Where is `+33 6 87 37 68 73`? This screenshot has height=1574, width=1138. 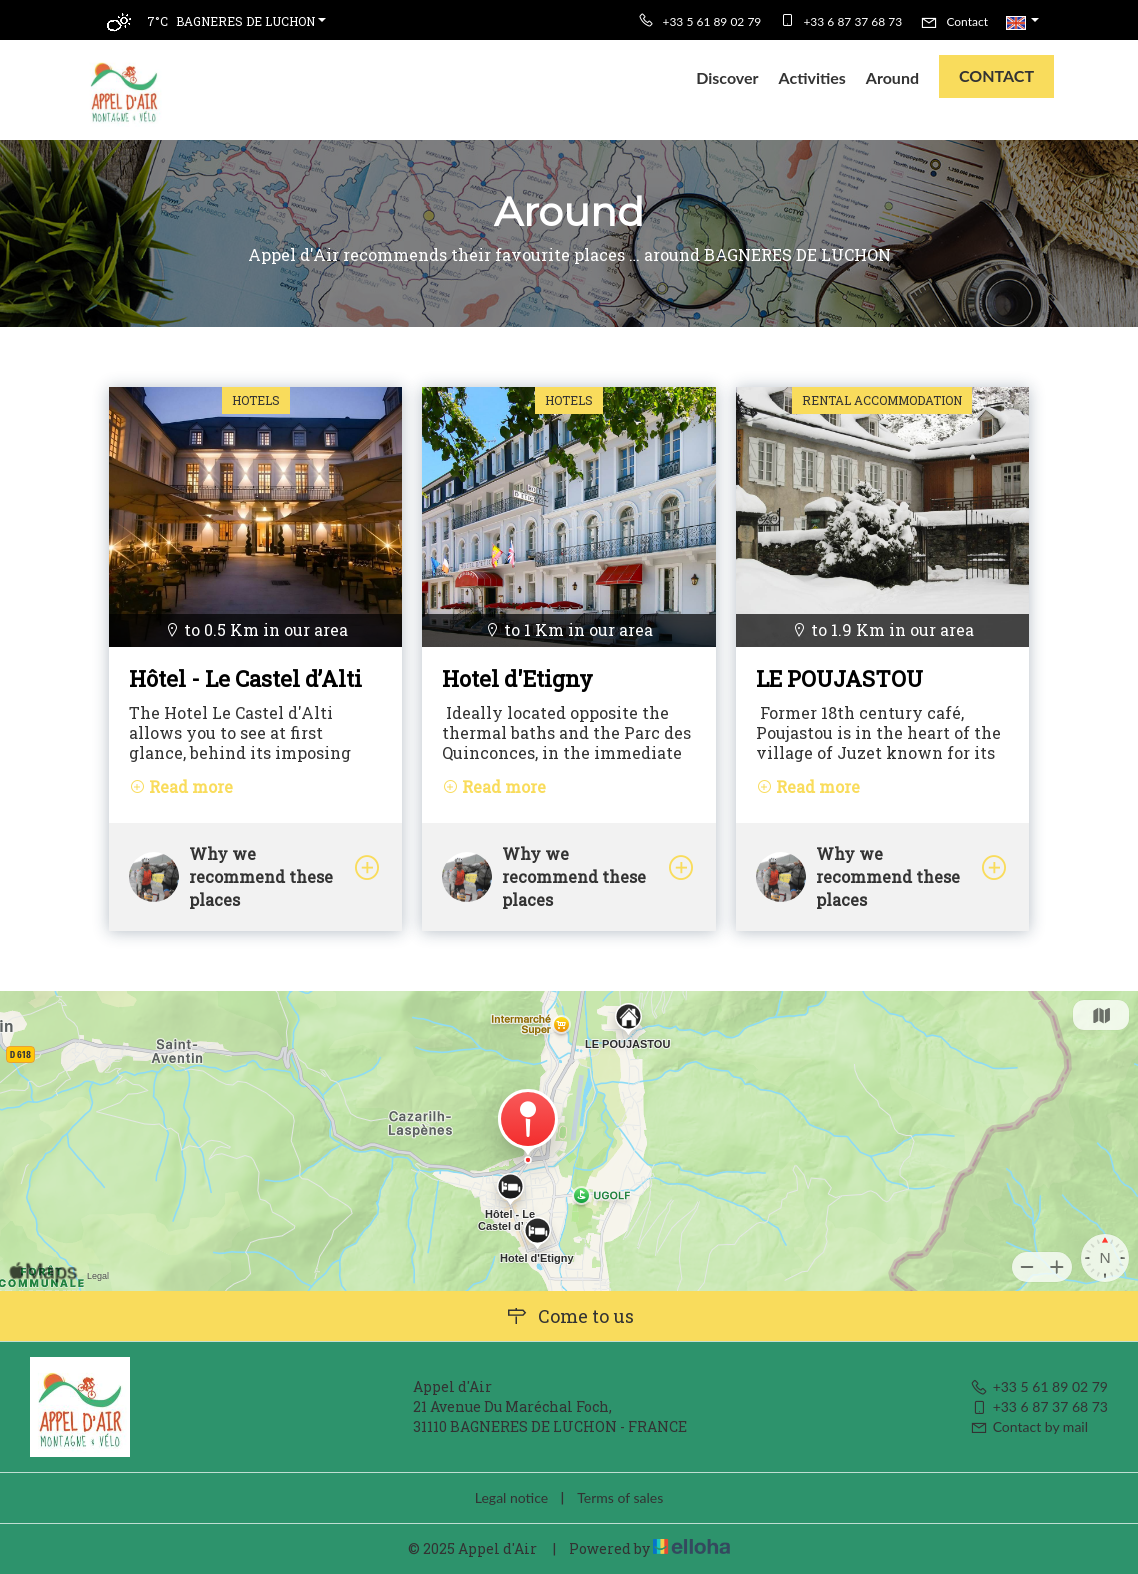
+33 6 87 37 68 73 is located at coordinates (1039, 1406).